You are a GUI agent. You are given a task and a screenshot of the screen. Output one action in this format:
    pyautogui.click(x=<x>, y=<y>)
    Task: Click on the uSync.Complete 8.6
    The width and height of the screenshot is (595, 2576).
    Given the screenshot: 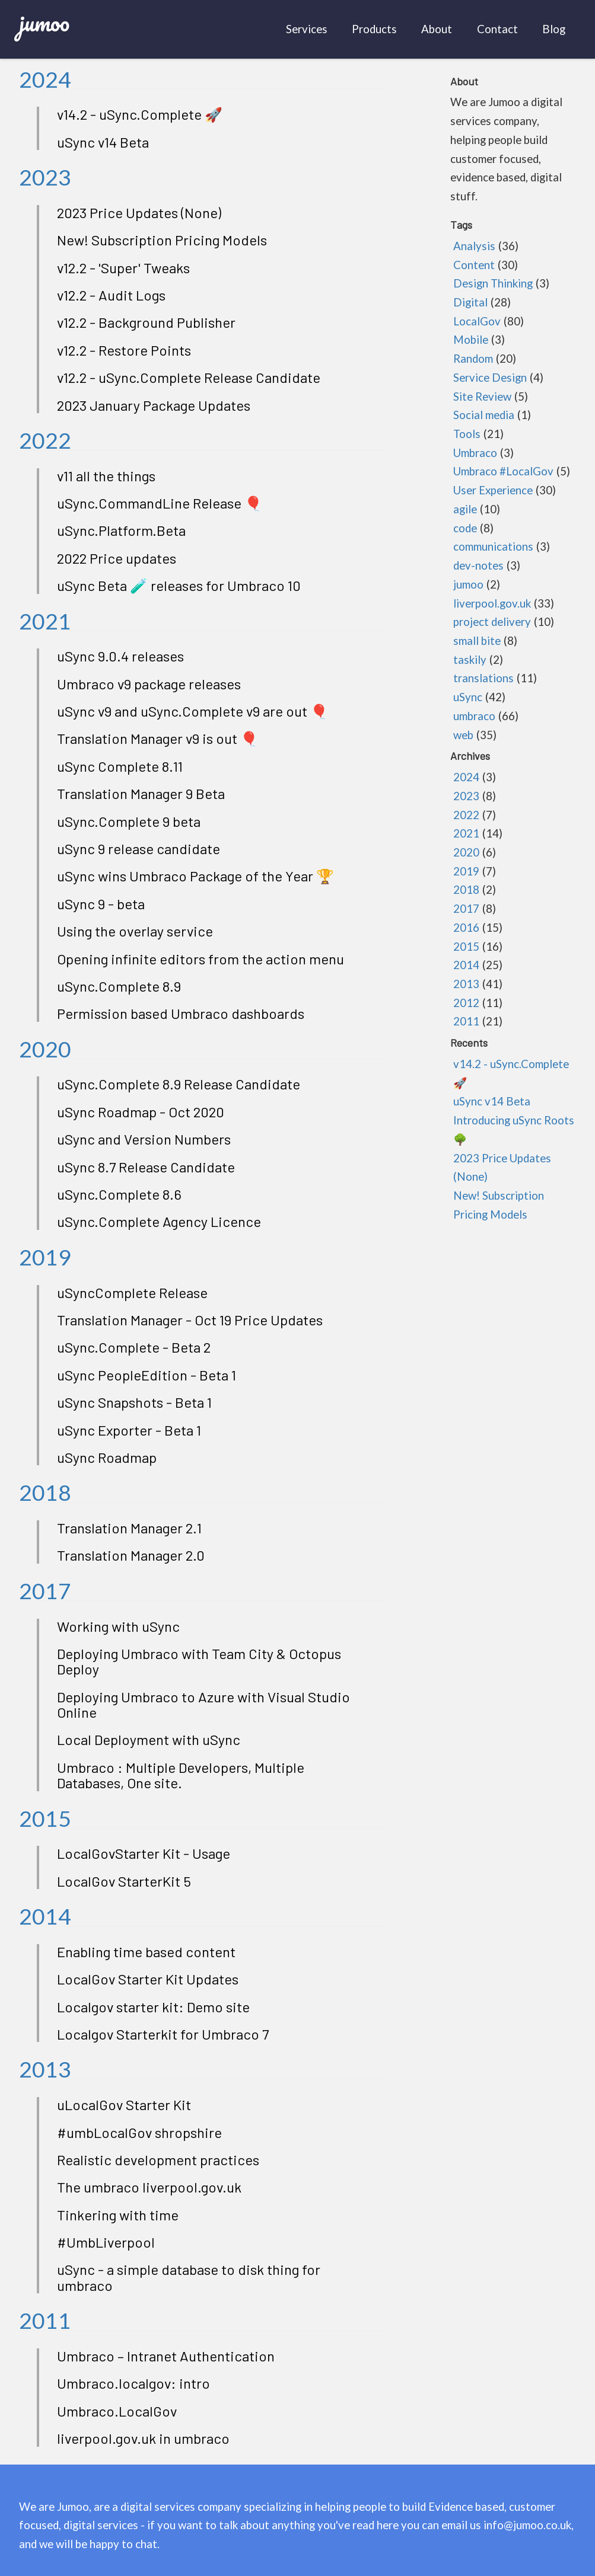 What is the action you would take?
    pyautogui.click(x=119, y=1194)
    